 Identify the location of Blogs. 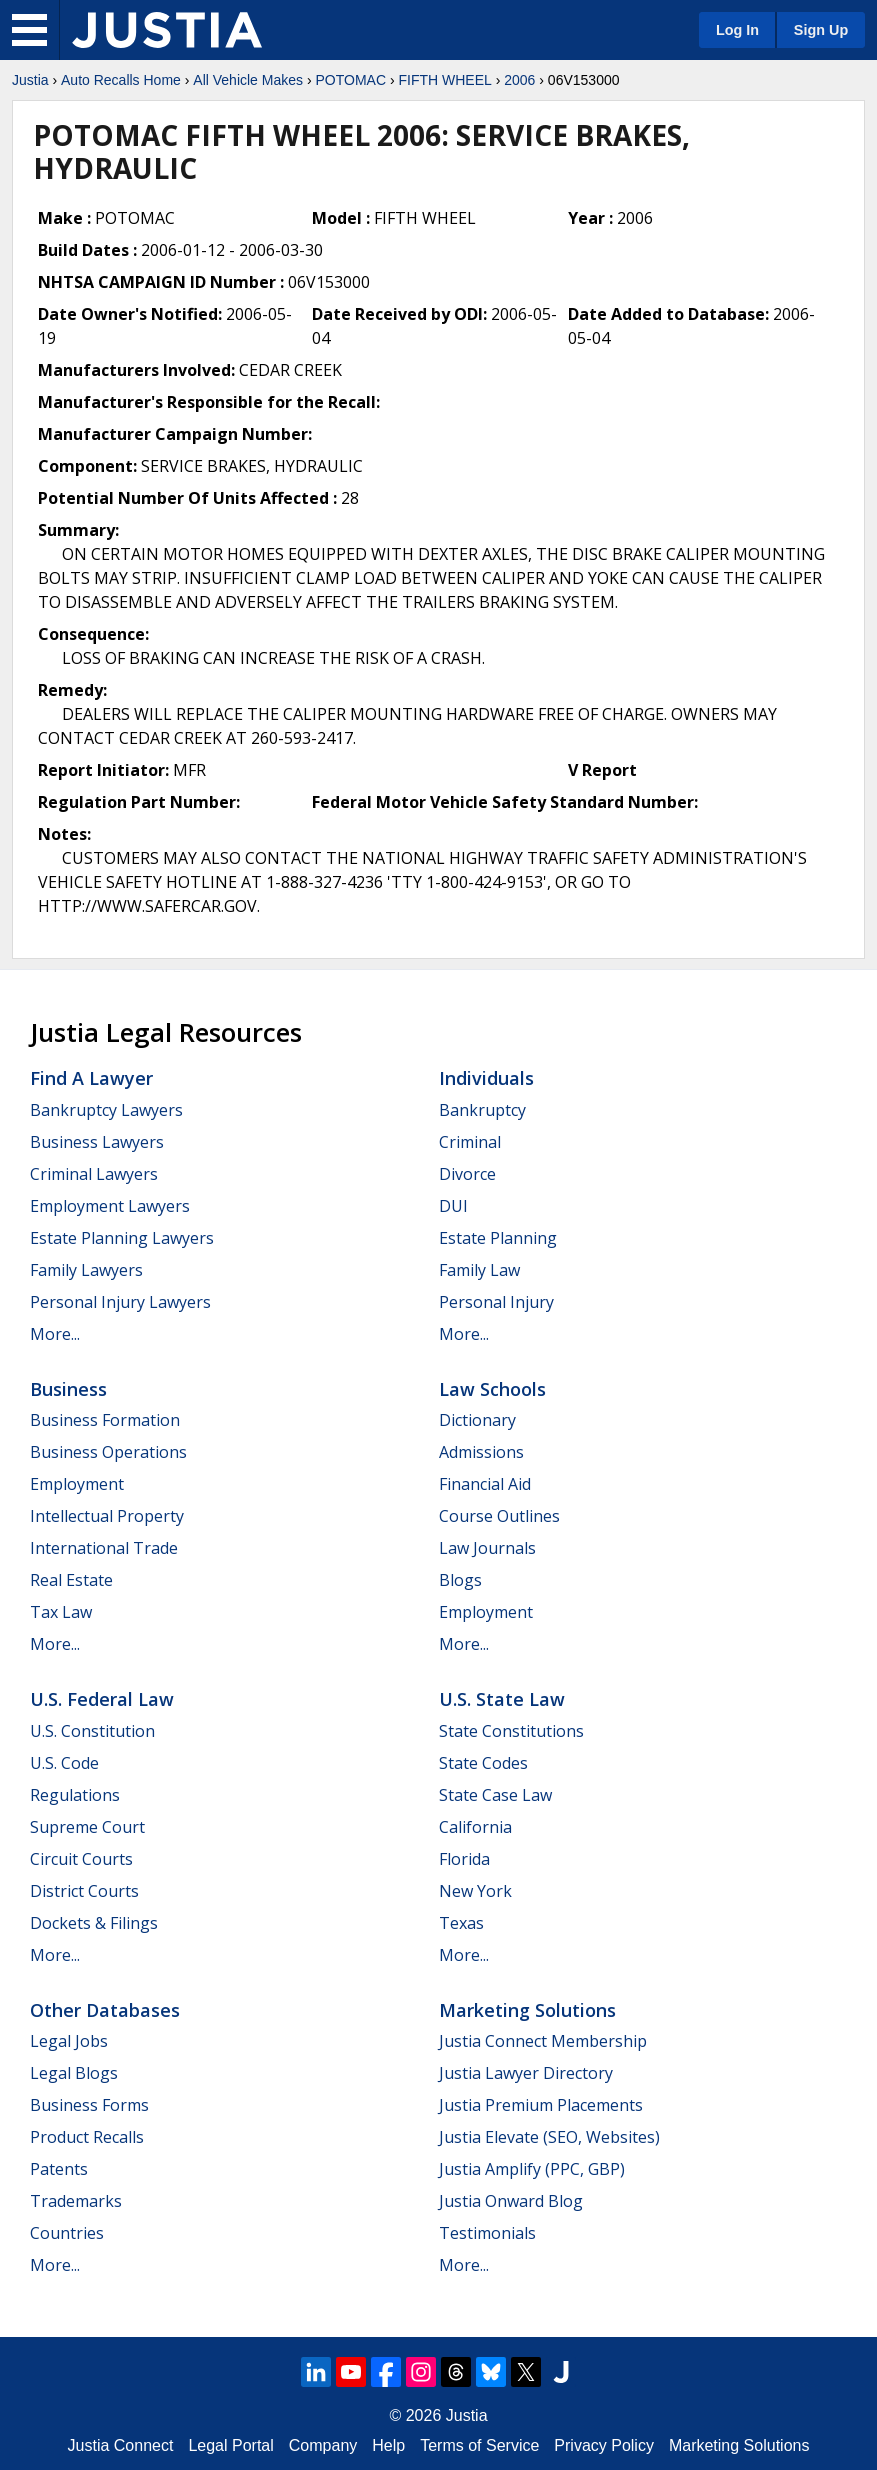
(460, 1580).